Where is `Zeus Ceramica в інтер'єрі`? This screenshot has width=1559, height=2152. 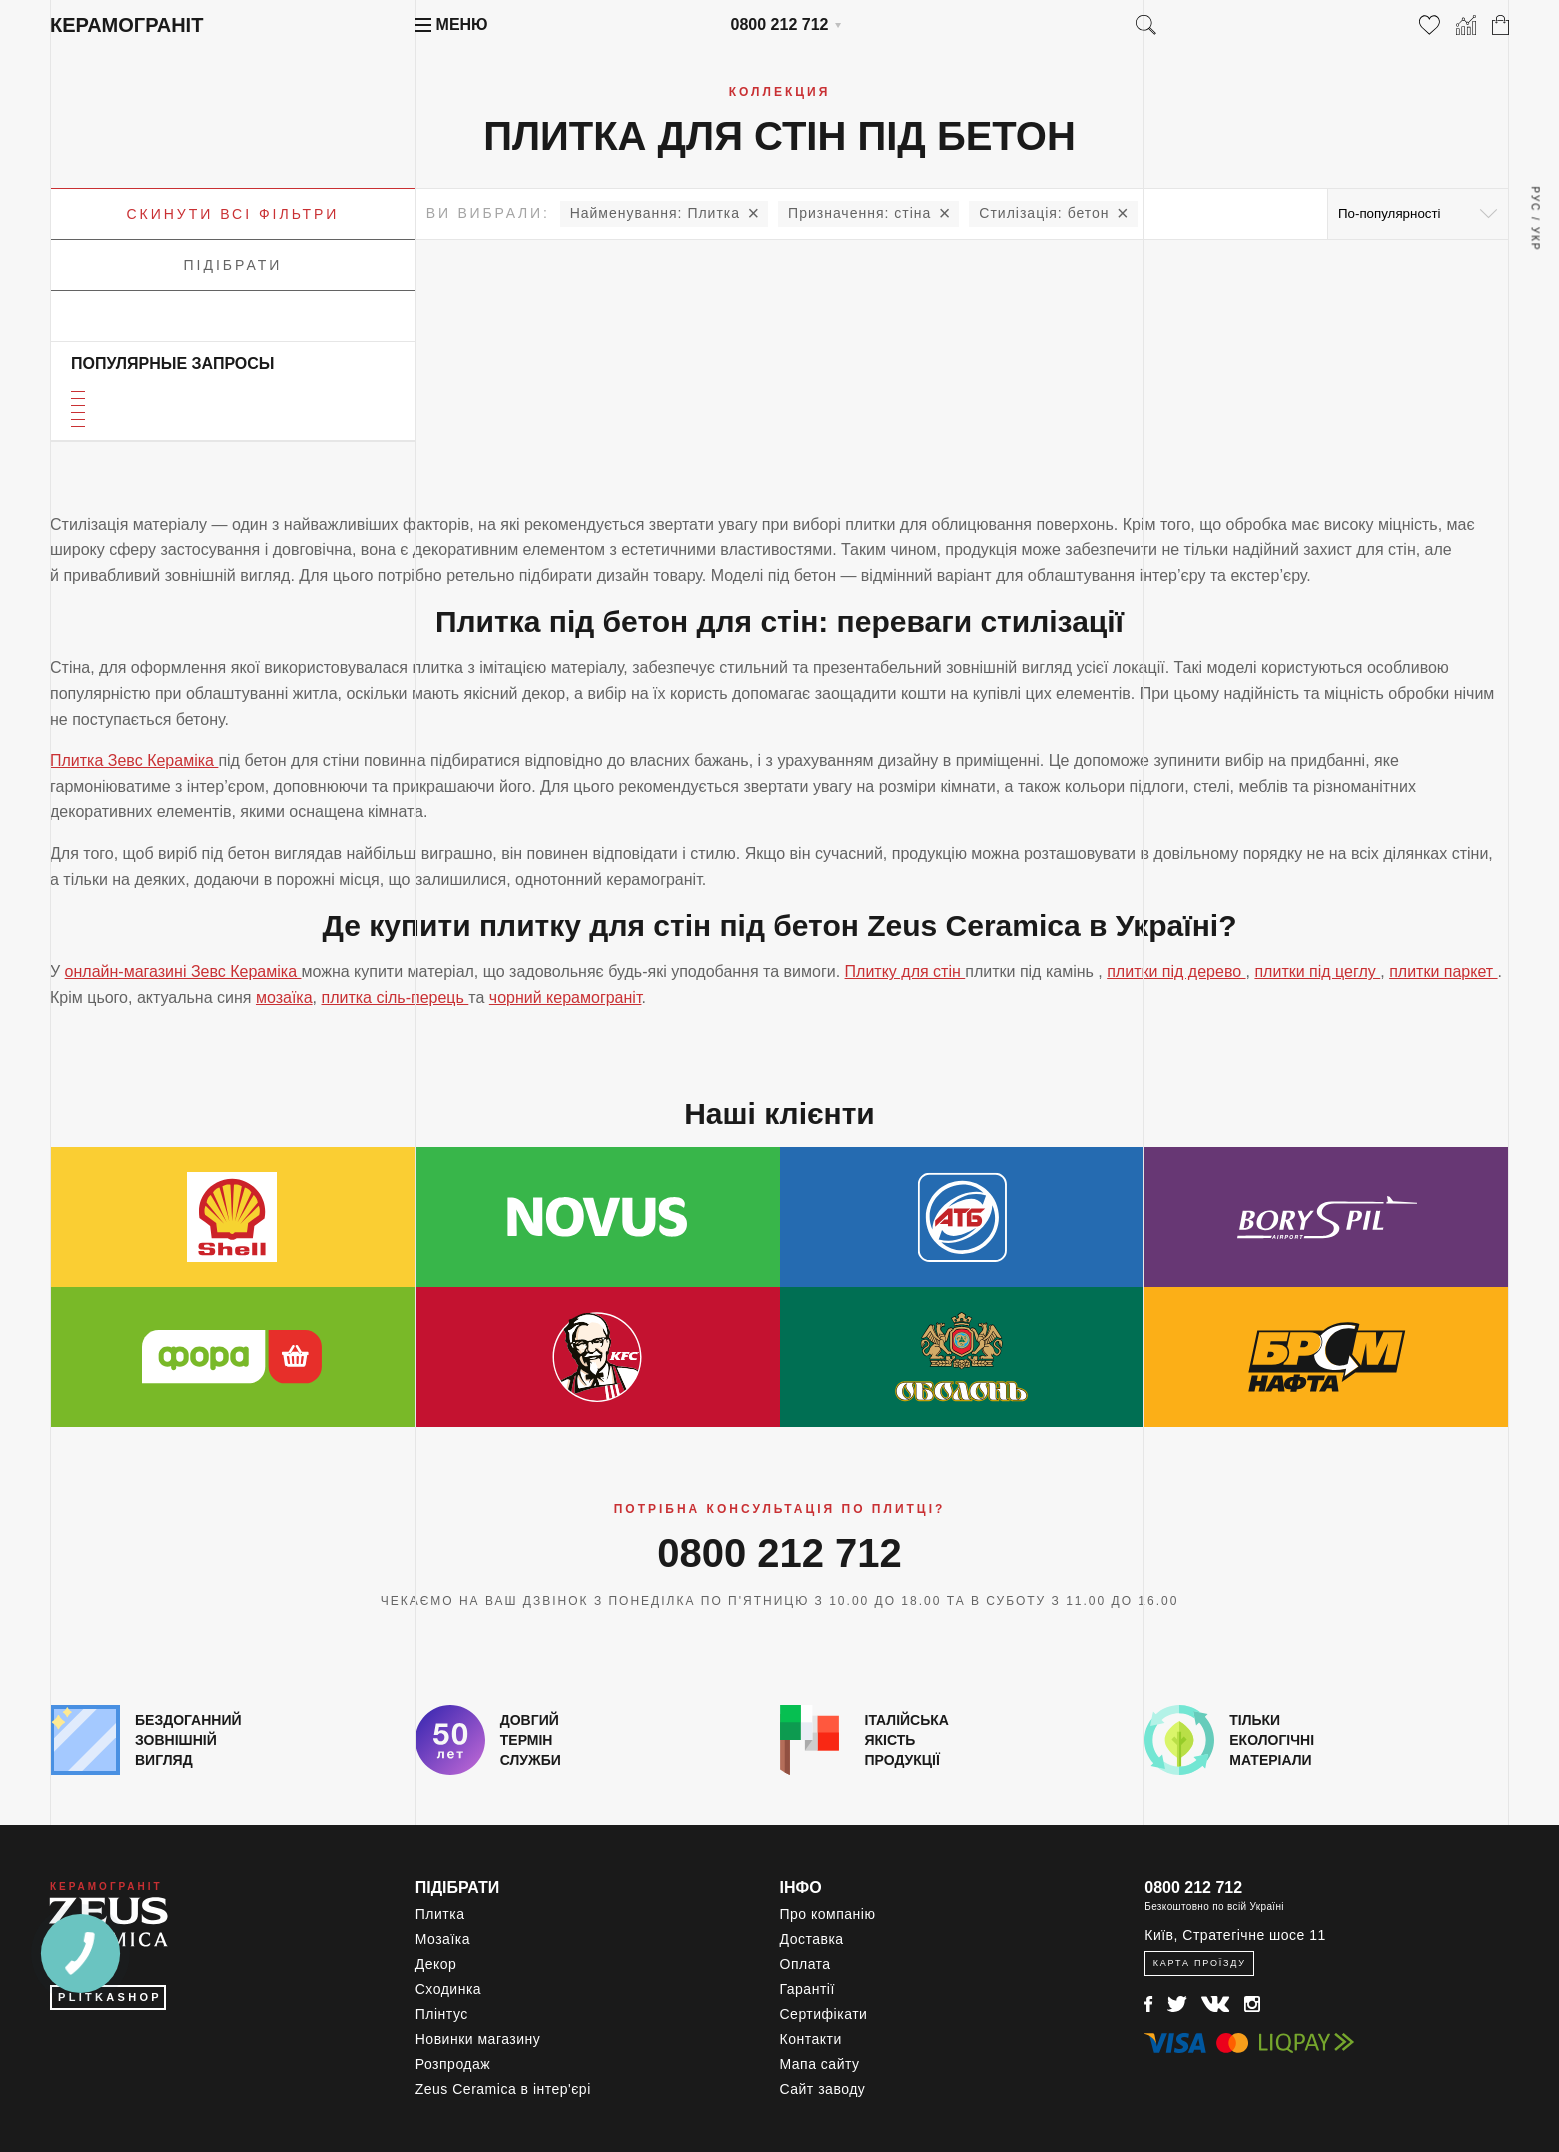 Zeus Ceramica в інтер'єрі is located at coordinates (503, 2089).